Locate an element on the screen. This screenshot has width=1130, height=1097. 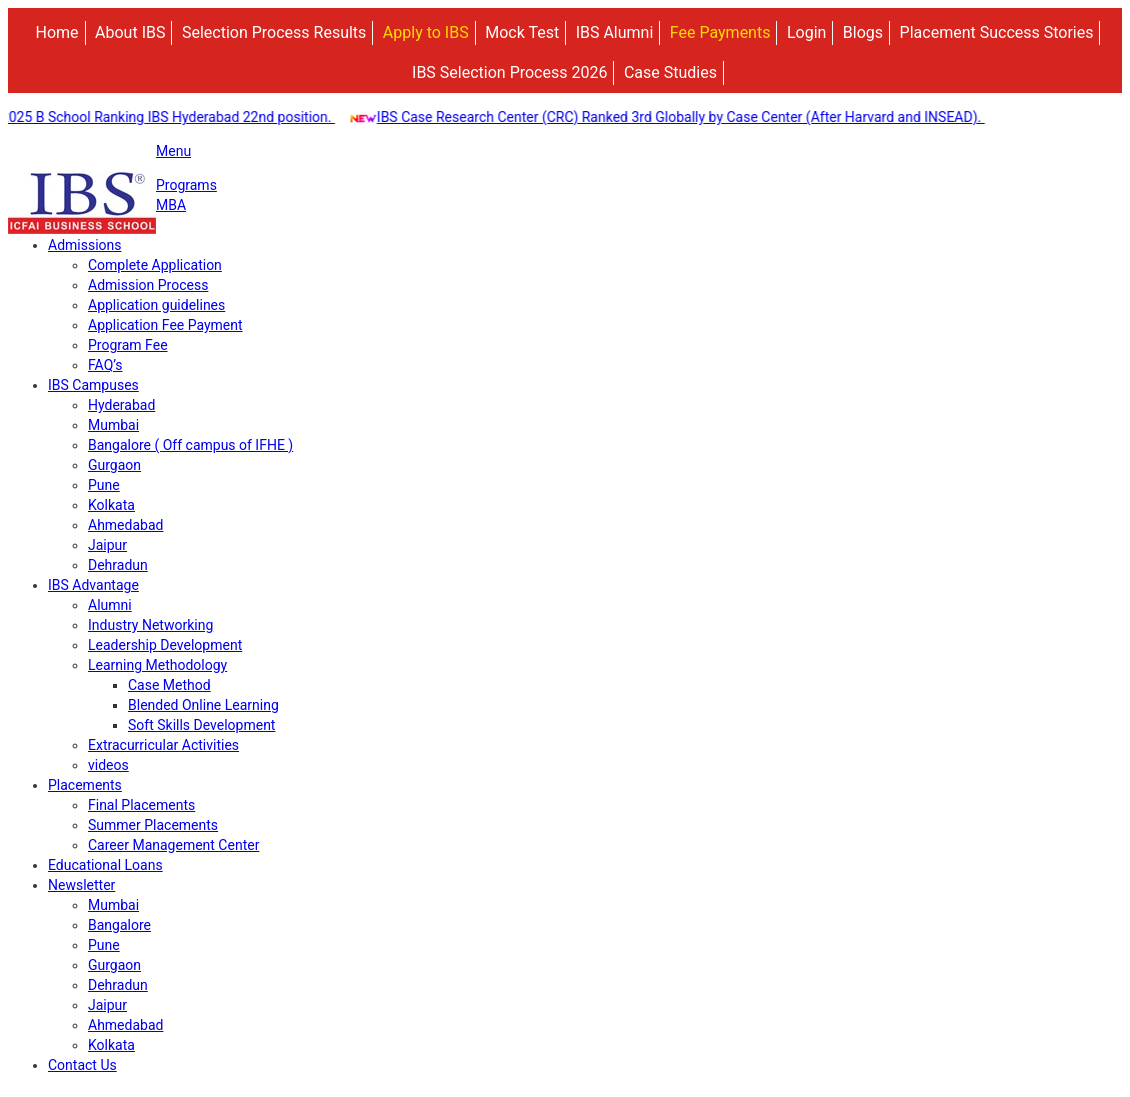
Programs is located at coordinates (186, 185).